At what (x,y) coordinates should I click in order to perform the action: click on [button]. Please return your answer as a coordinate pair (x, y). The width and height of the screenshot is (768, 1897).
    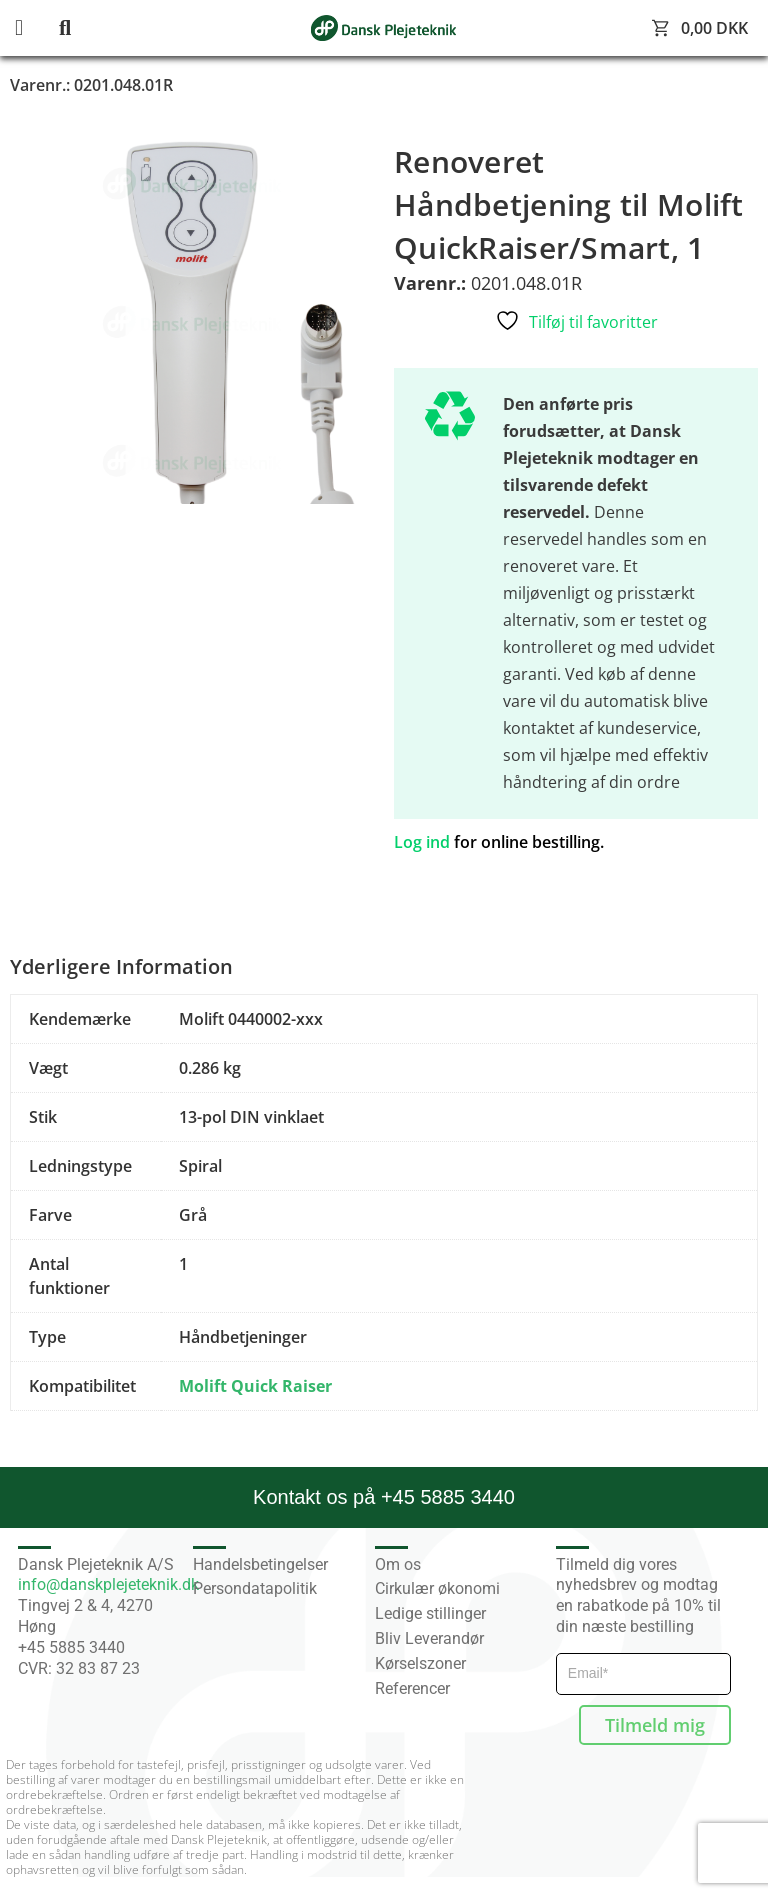
    Looking at the image, I should click on (35, 28).